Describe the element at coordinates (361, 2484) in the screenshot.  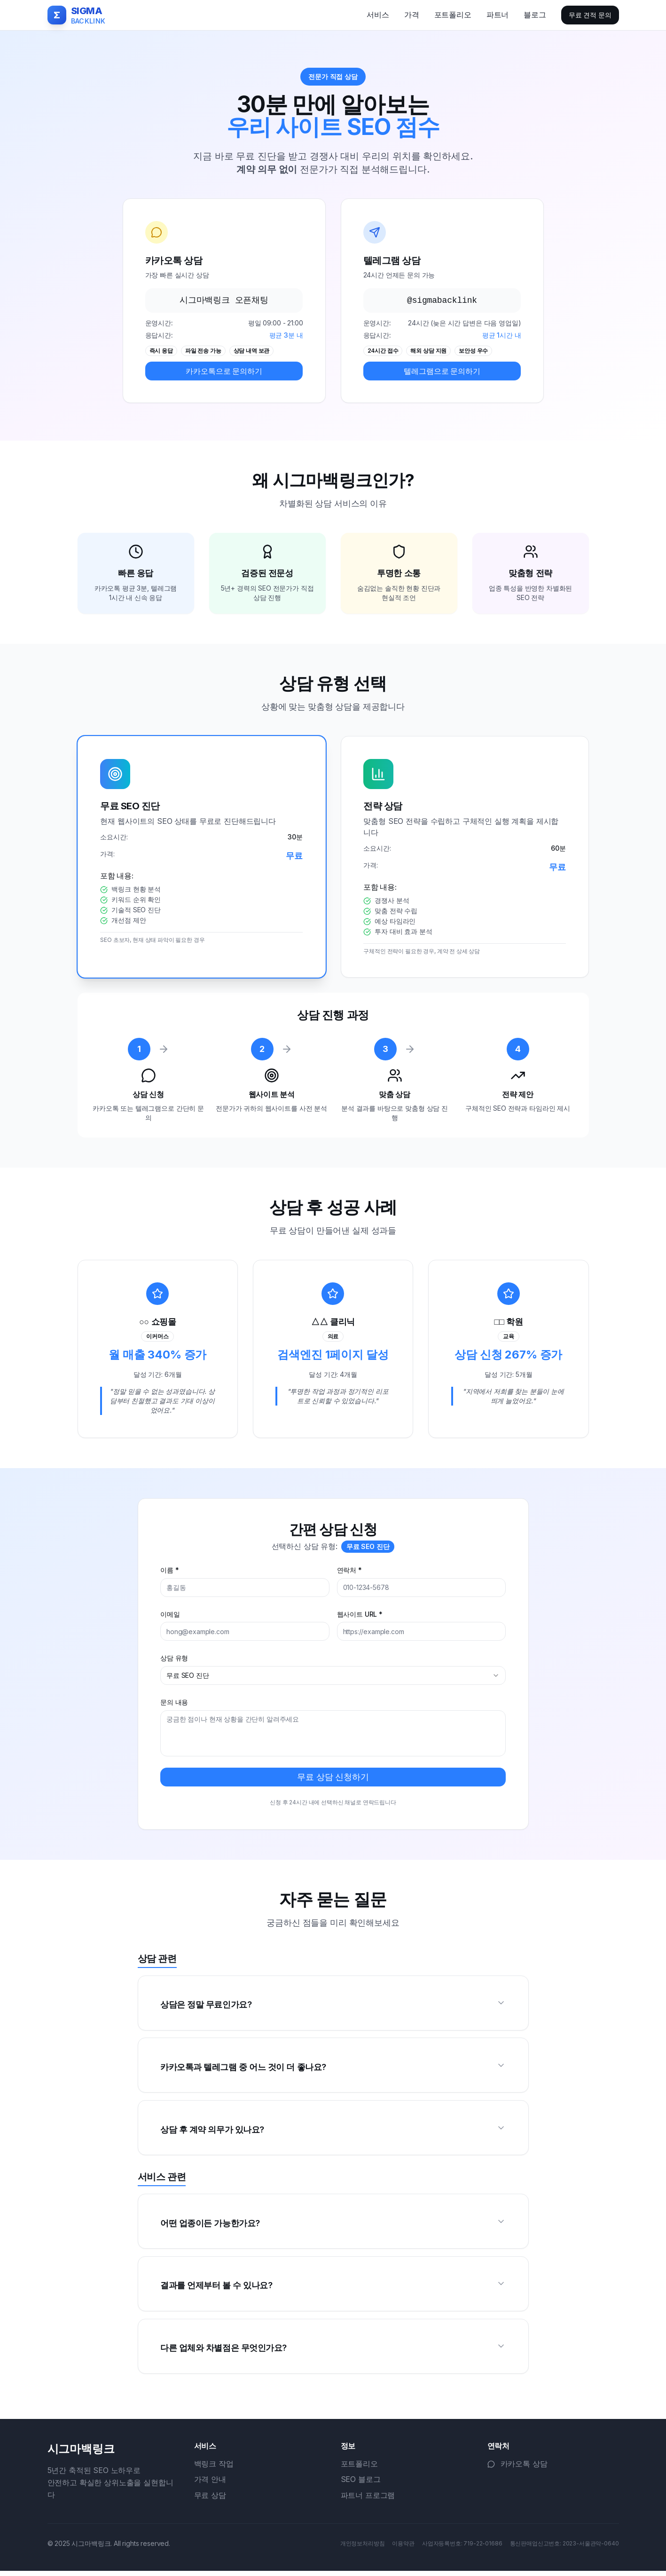
I see `SEO 블로그` at that location.